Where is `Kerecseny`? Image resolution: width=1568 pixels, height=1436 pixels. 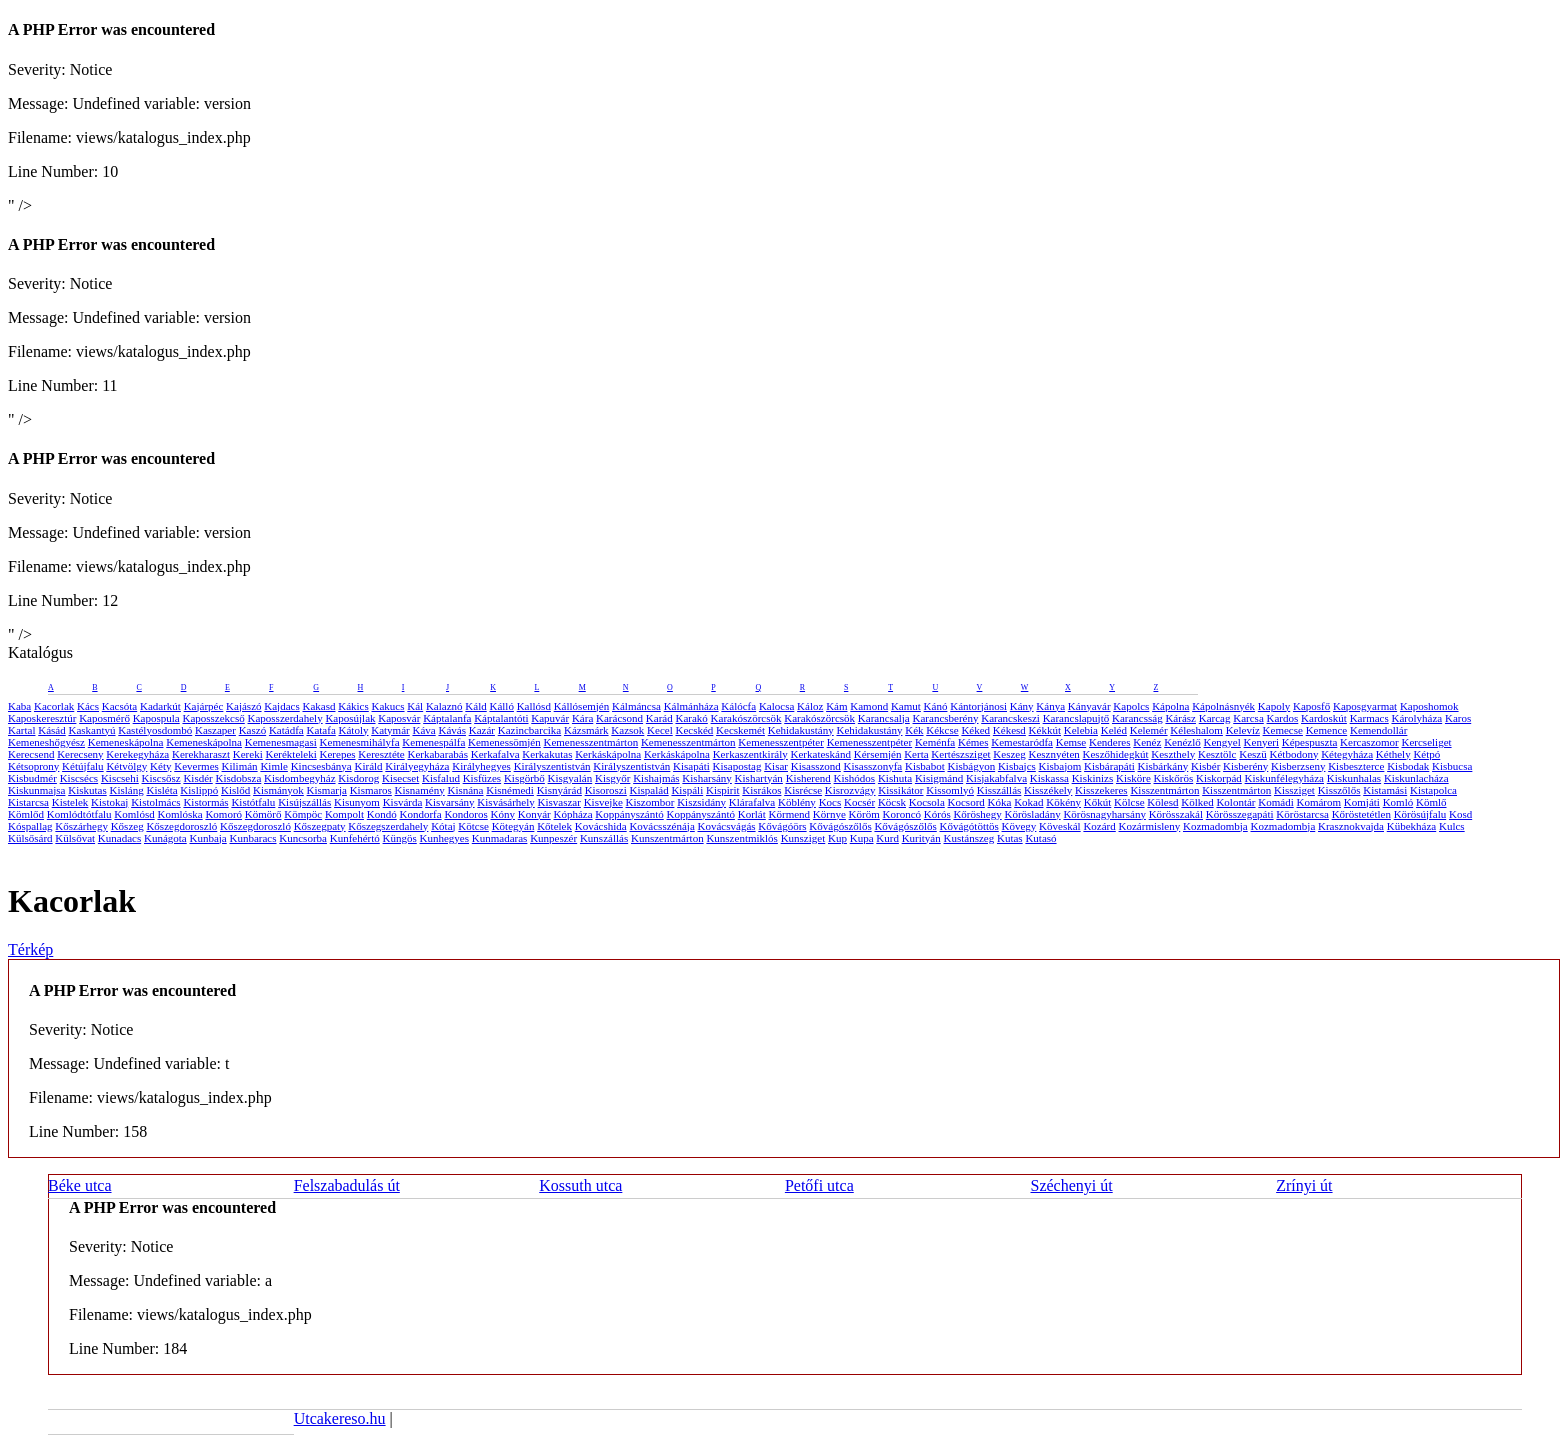
Kerecseny is located at coordinates (80, 754).